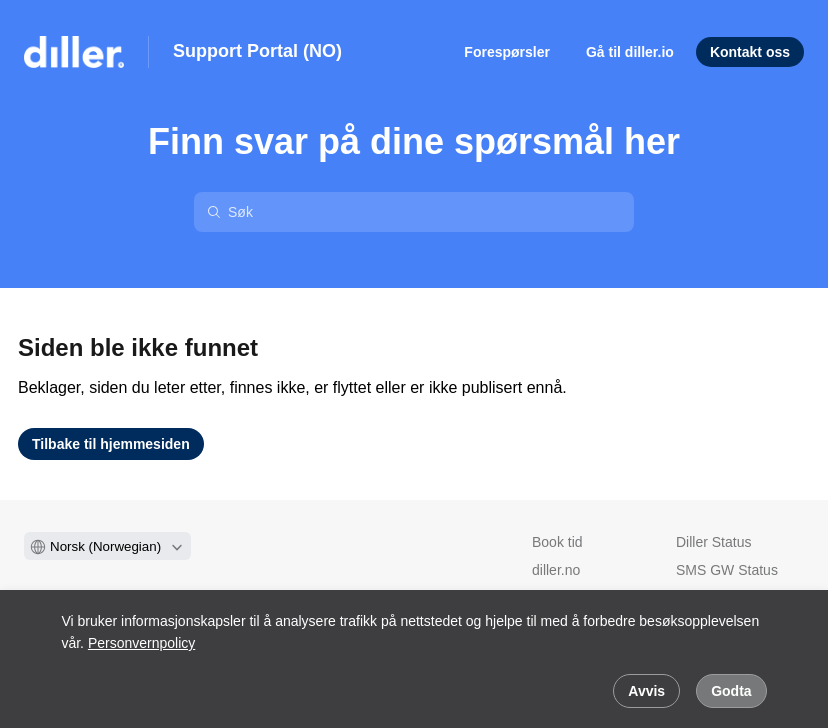 Image resolution: width=828 pixels, height=728 pixels. Describe the element at coordinates (727, 570) in the screenshot. I see `SMS GW Status` at that location.